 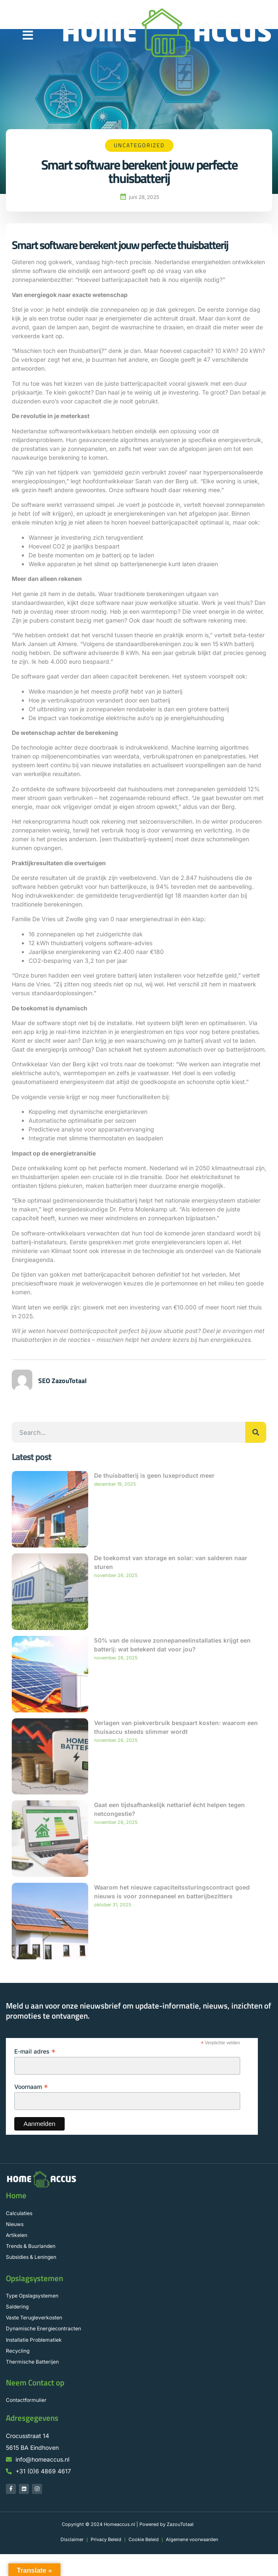 What do you see at coordinates (35, 2382) in the screenshot?
I see `Neem Contact op` at bounding box center [35, 2382].